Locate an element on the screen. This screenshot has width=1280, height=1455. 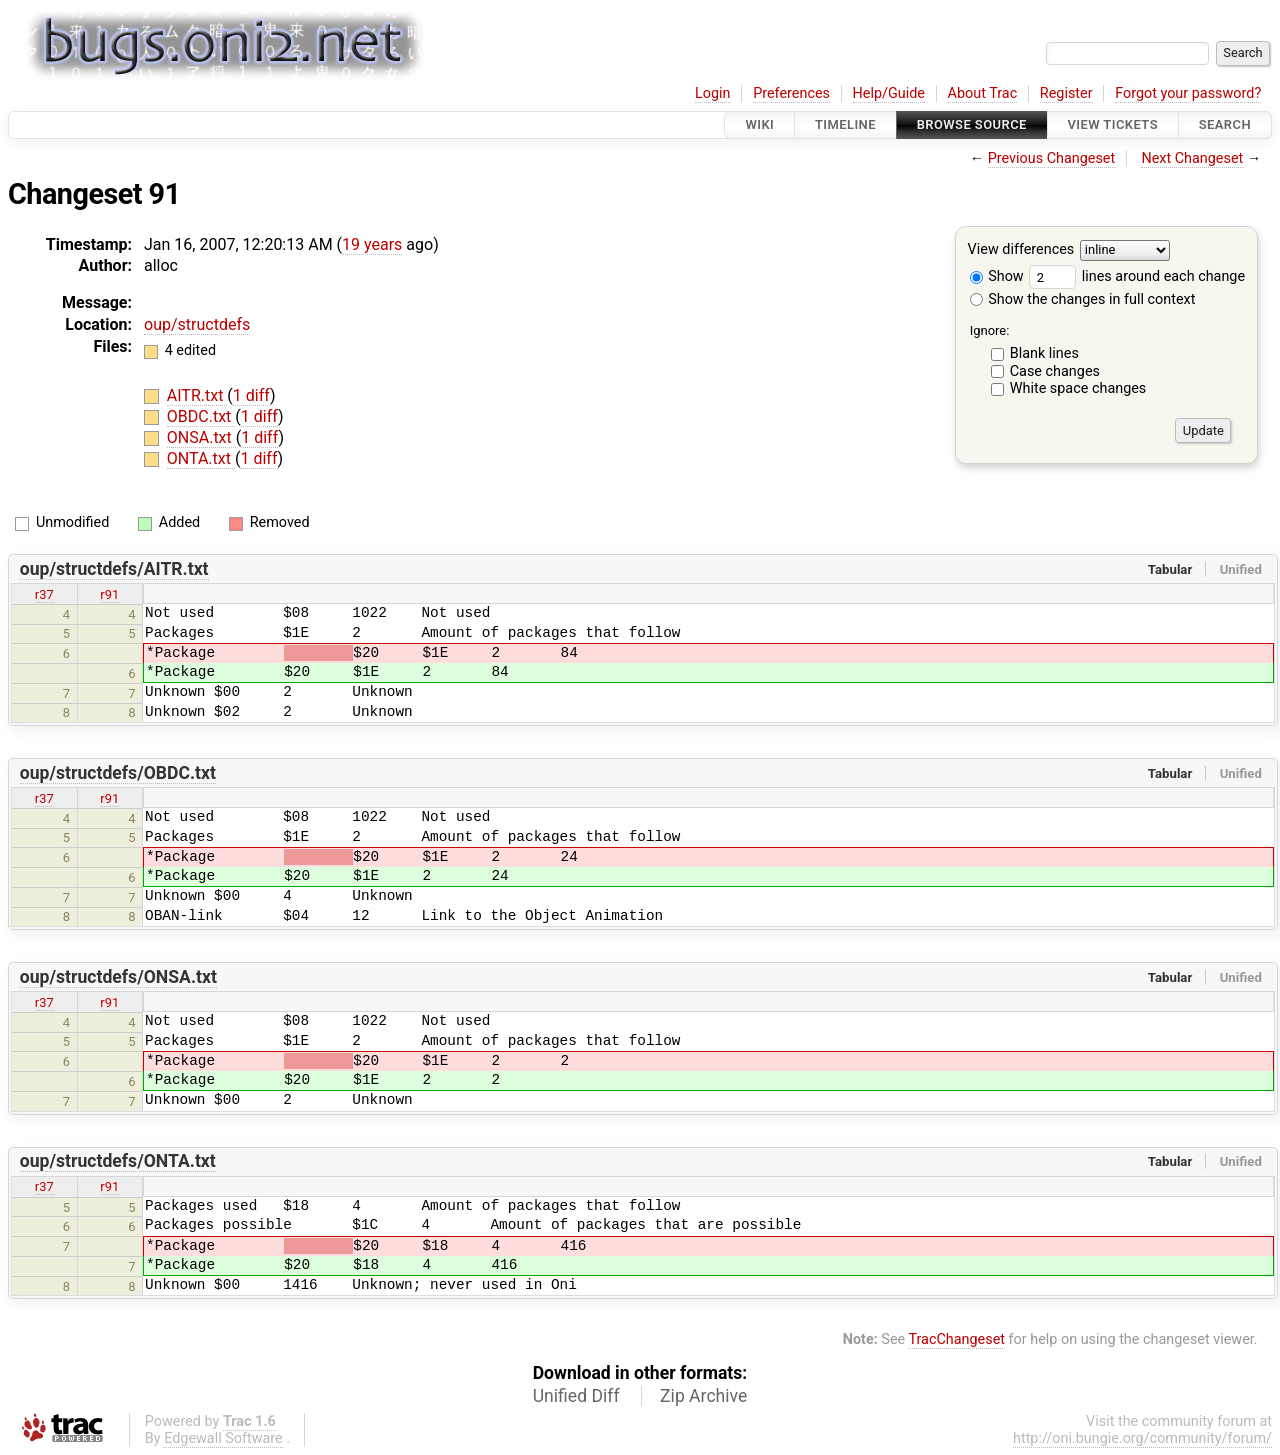
Case changes is located at coordinates (1055, 371).